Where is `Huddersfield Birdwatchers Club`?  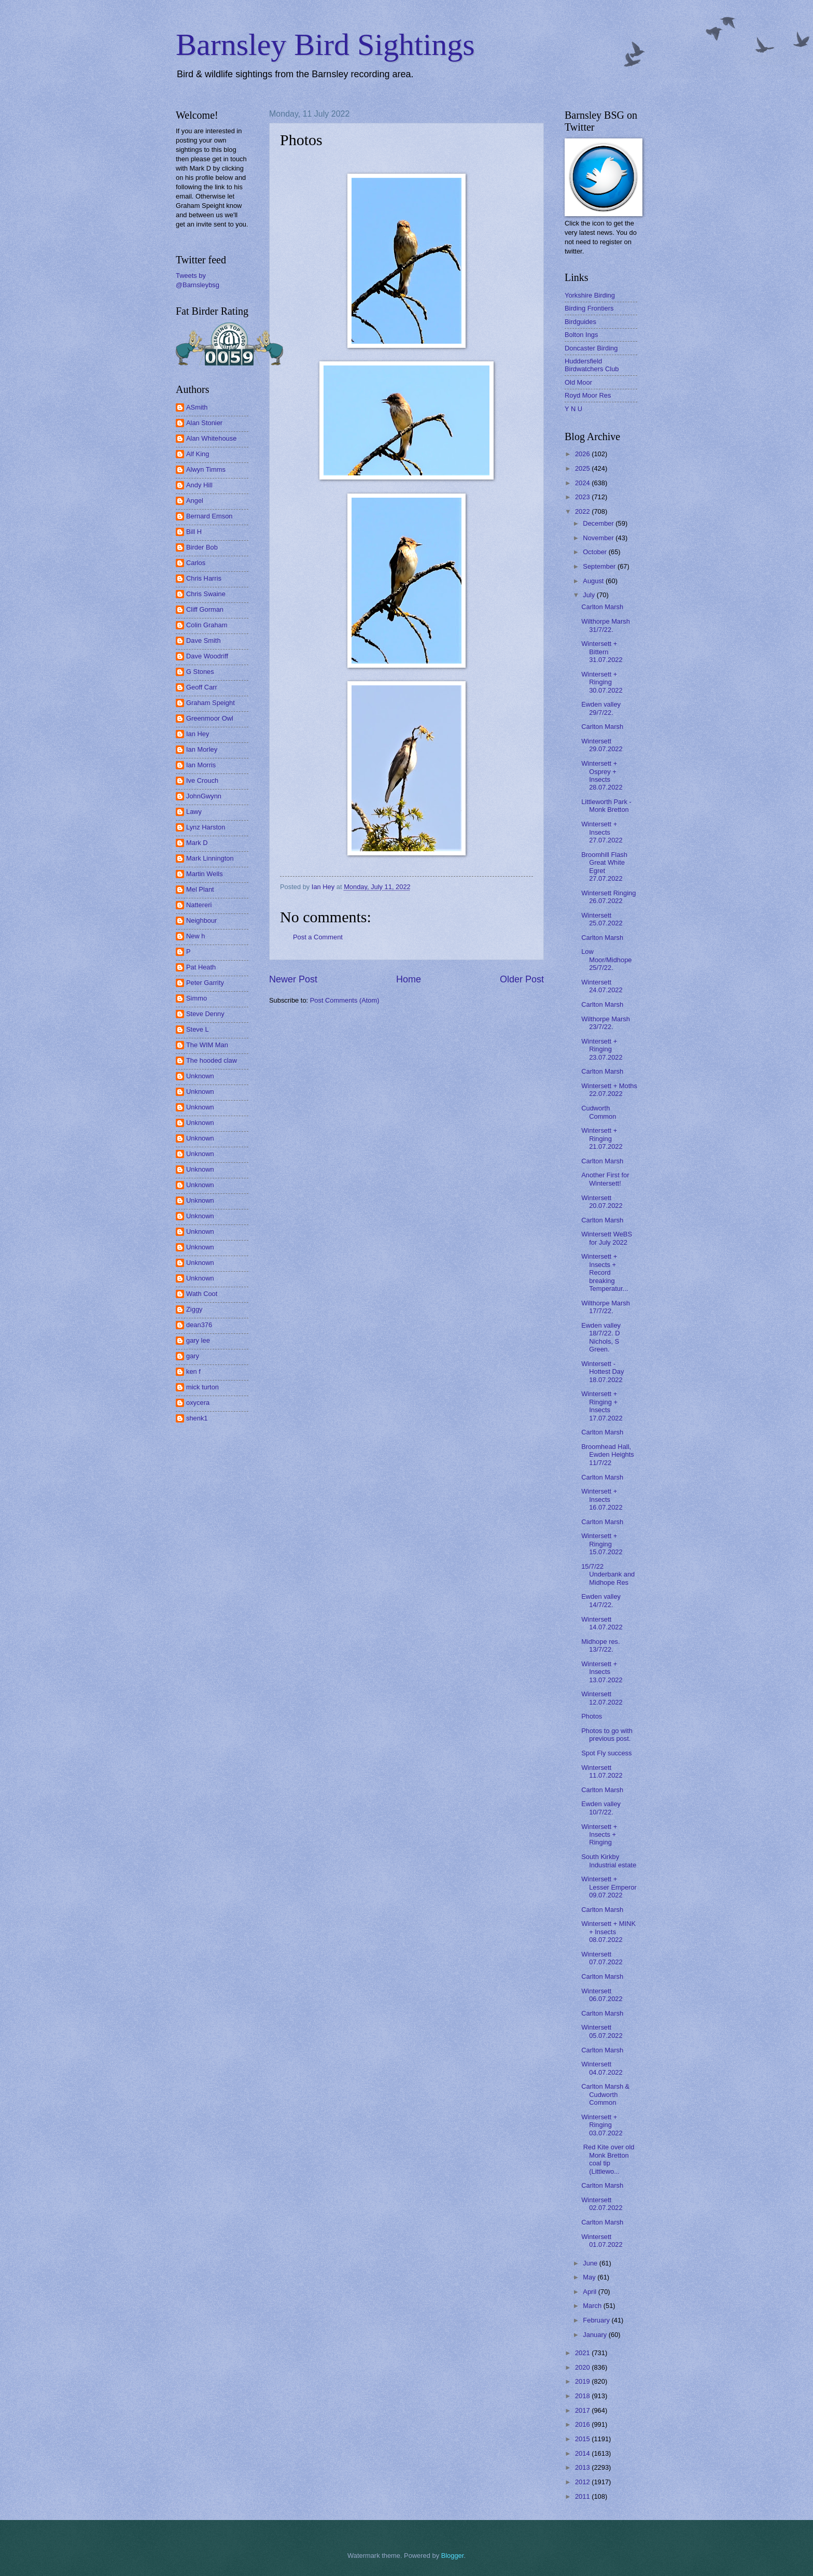 Huddersfield Birdwatchers Club is located at coordinates (592, 365).